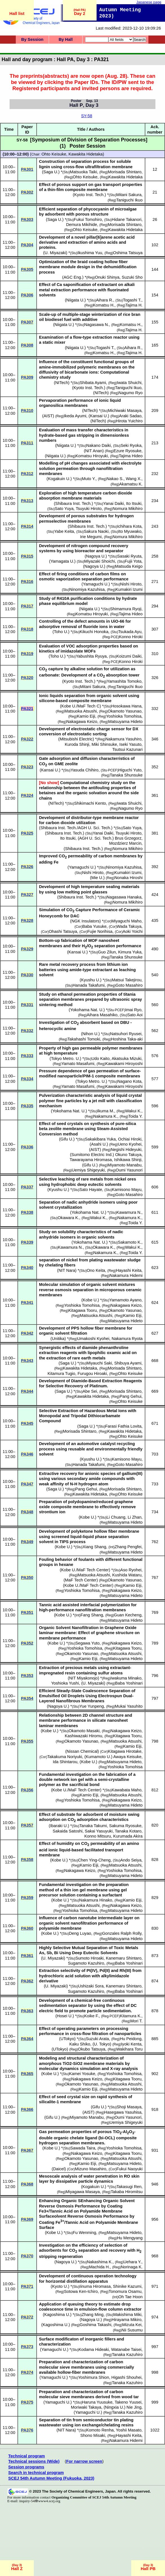 This screenshot has height=2576, width=165. Describe the element at coordinates (128, 985) in the screenshot. I see `Goto Masahiro` at that location.